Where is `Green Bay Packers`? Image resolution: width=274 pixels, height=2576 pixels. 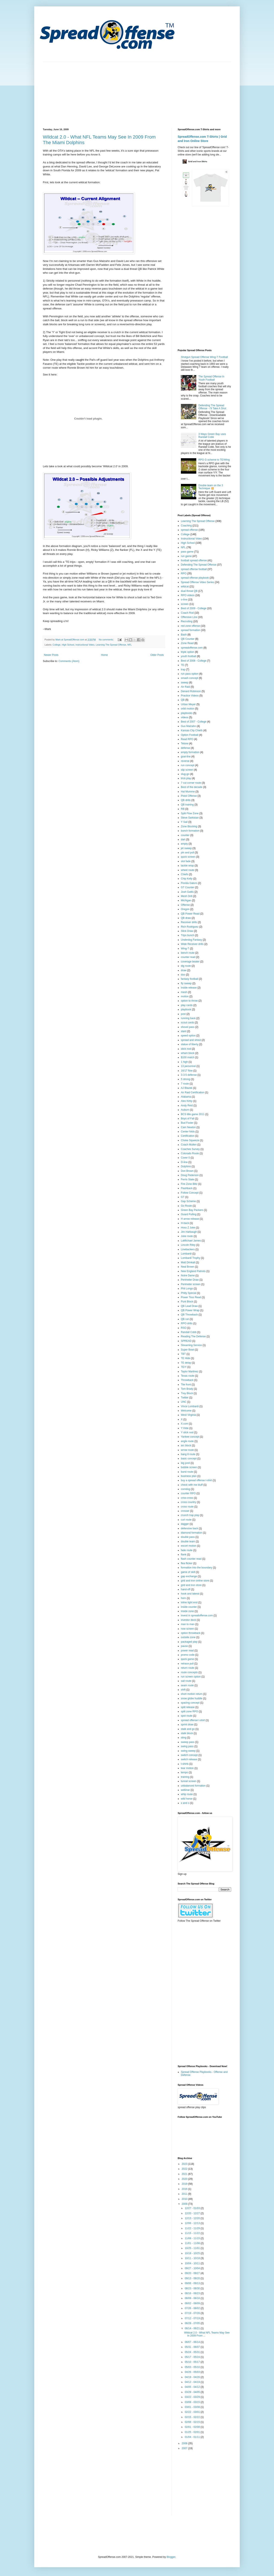
Green Bay Packers is located at coordinates (192, 1210).